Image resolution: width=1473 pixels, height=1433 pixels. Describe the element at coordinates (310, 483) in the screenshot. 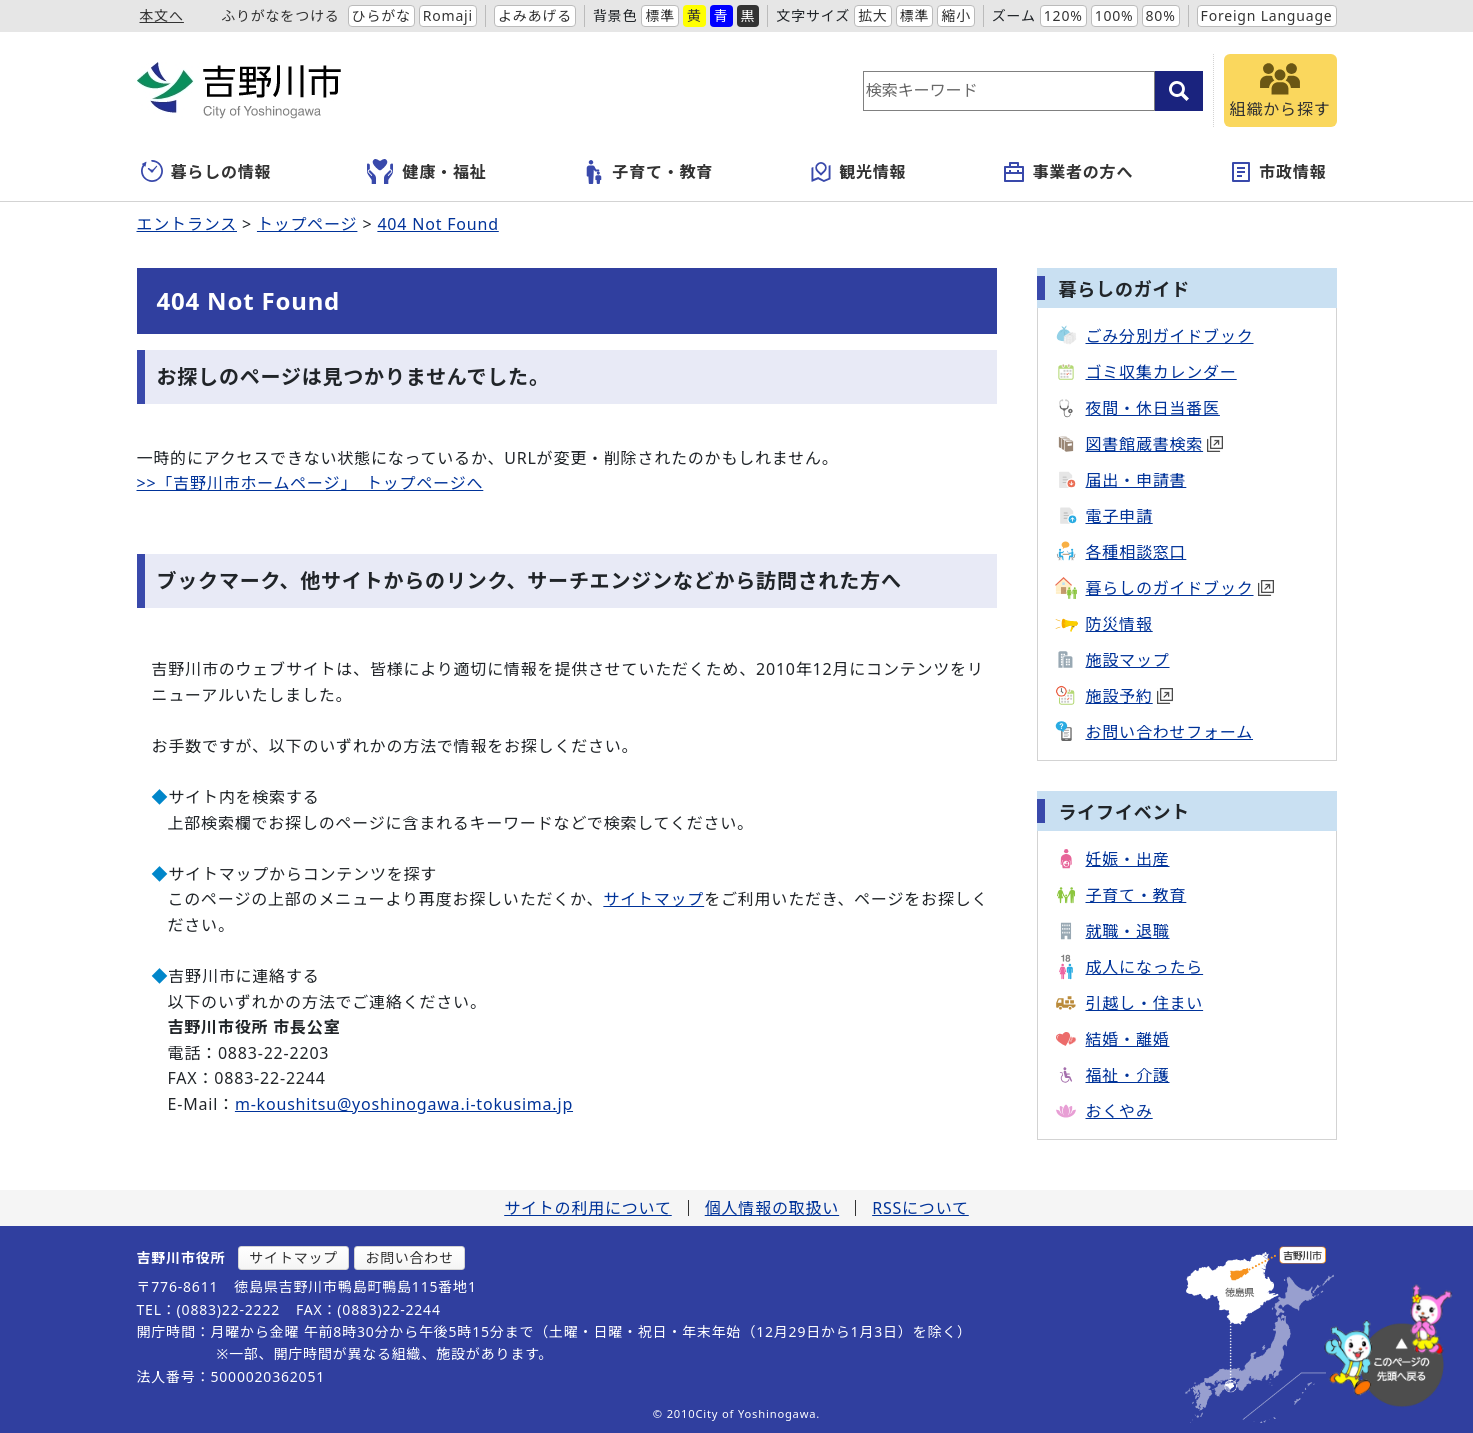

I see `>>「吉野川市ホームページ」 トップページへ` at that location.